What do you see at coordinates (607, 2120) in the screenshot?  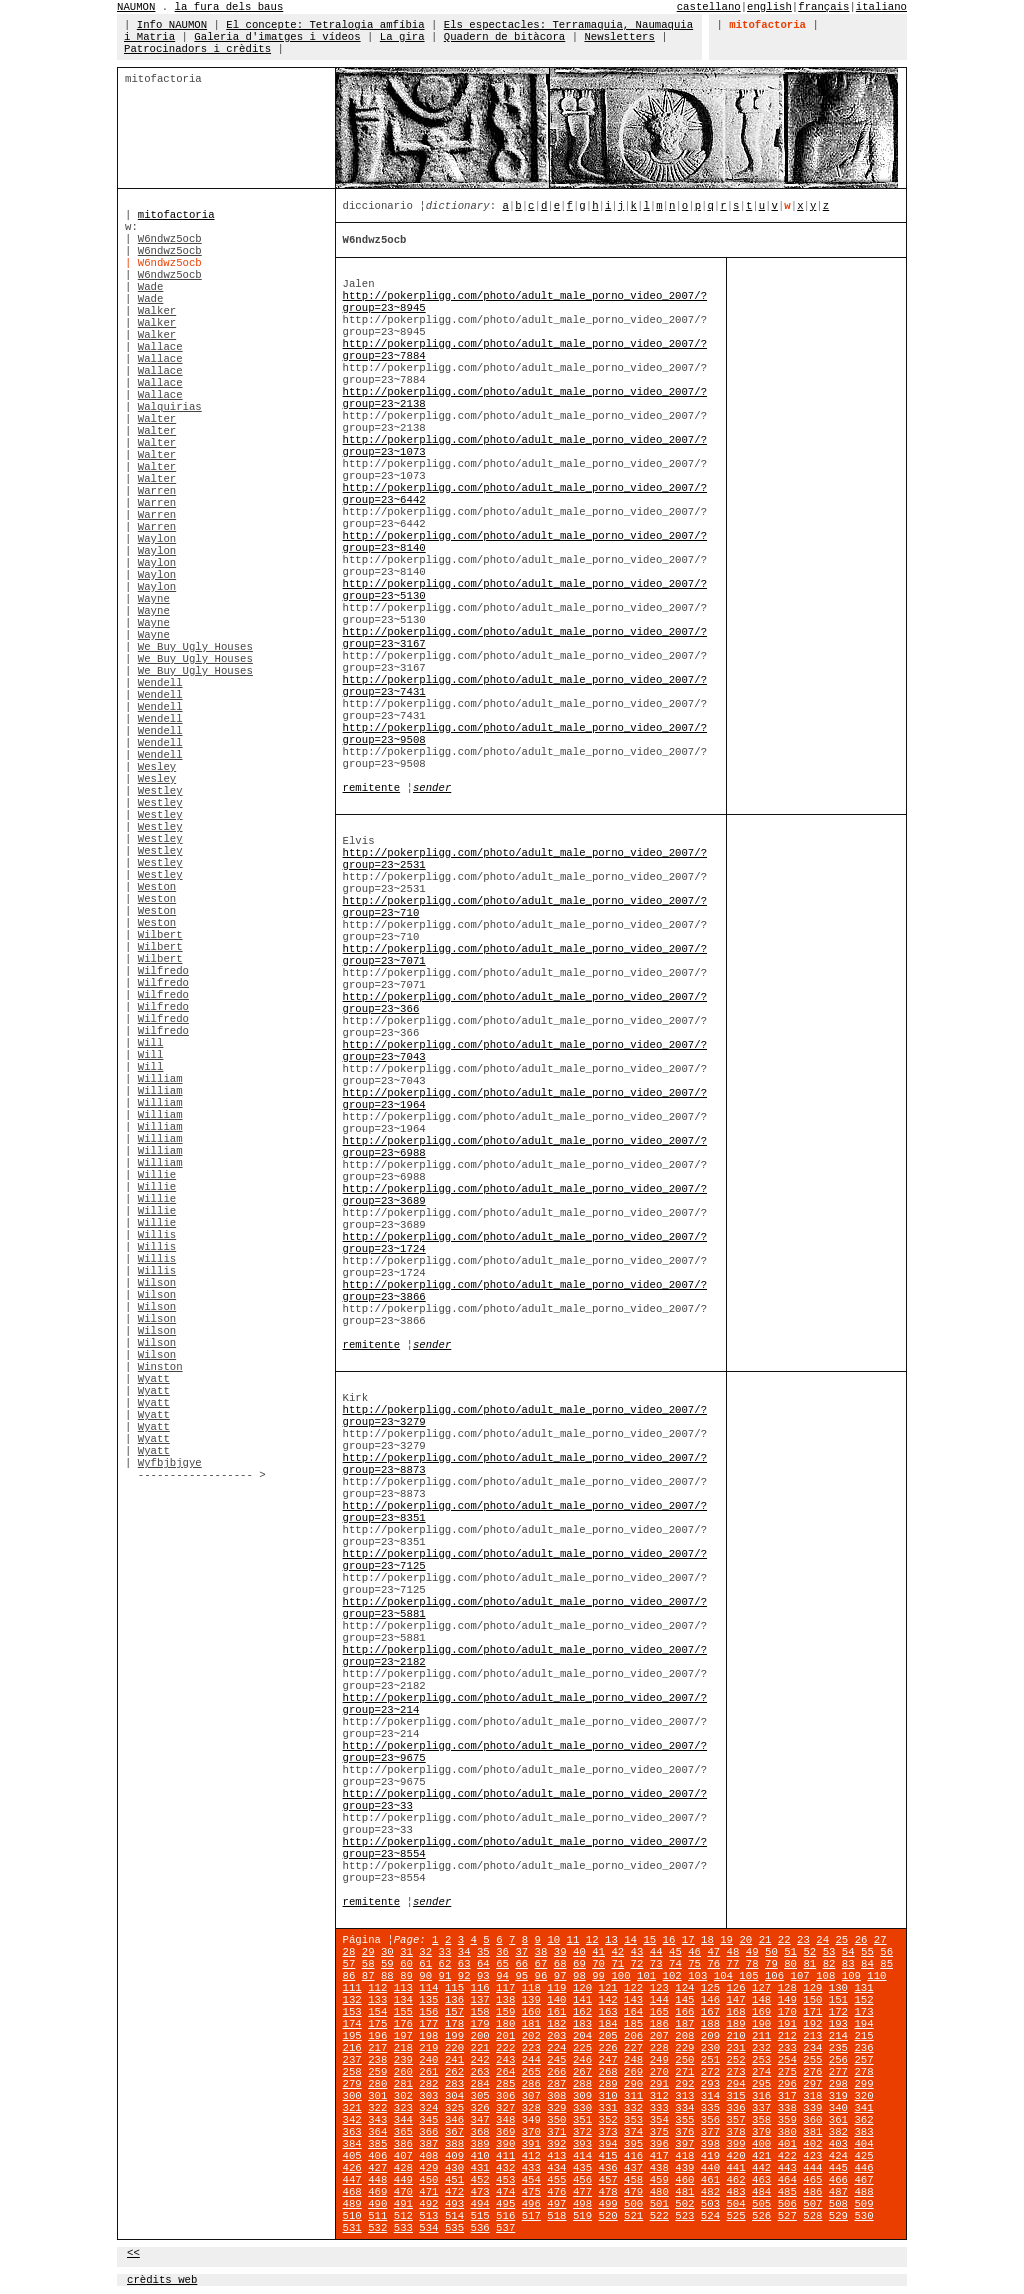 I see `352` at bounding box center [607, 2120].